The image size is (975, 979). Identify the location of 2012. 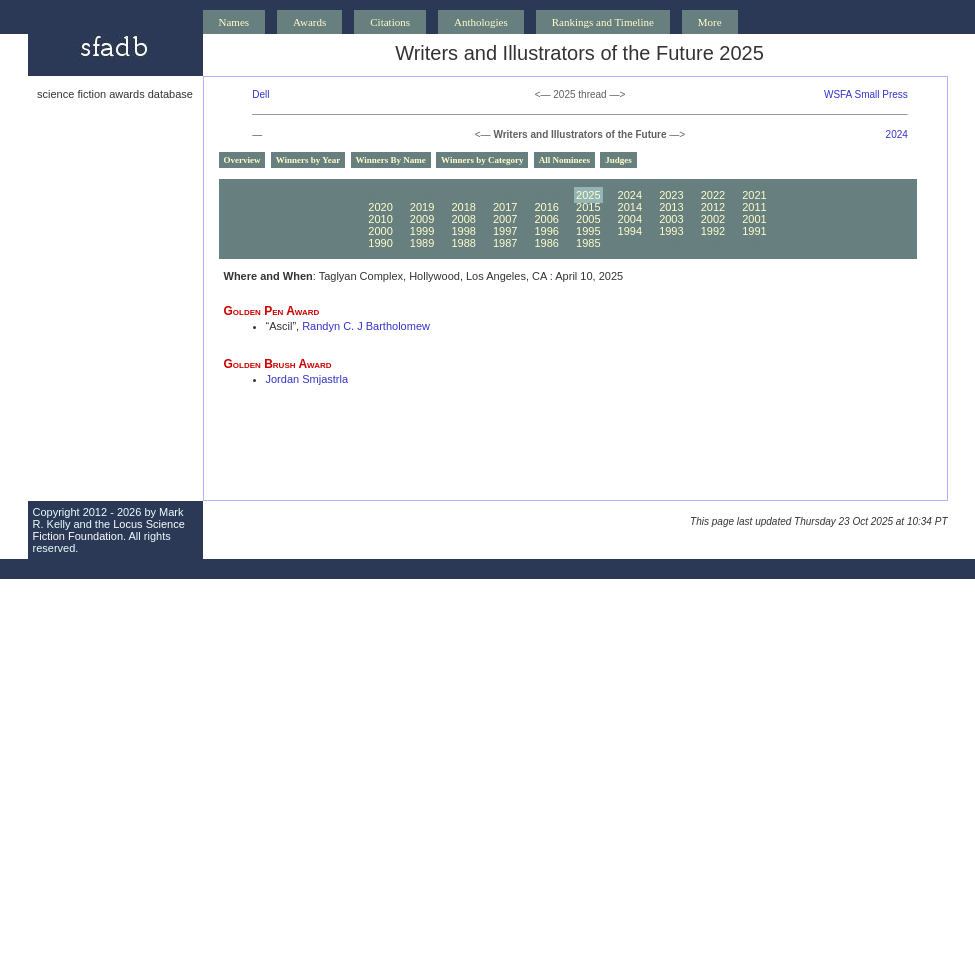
(713, 207).